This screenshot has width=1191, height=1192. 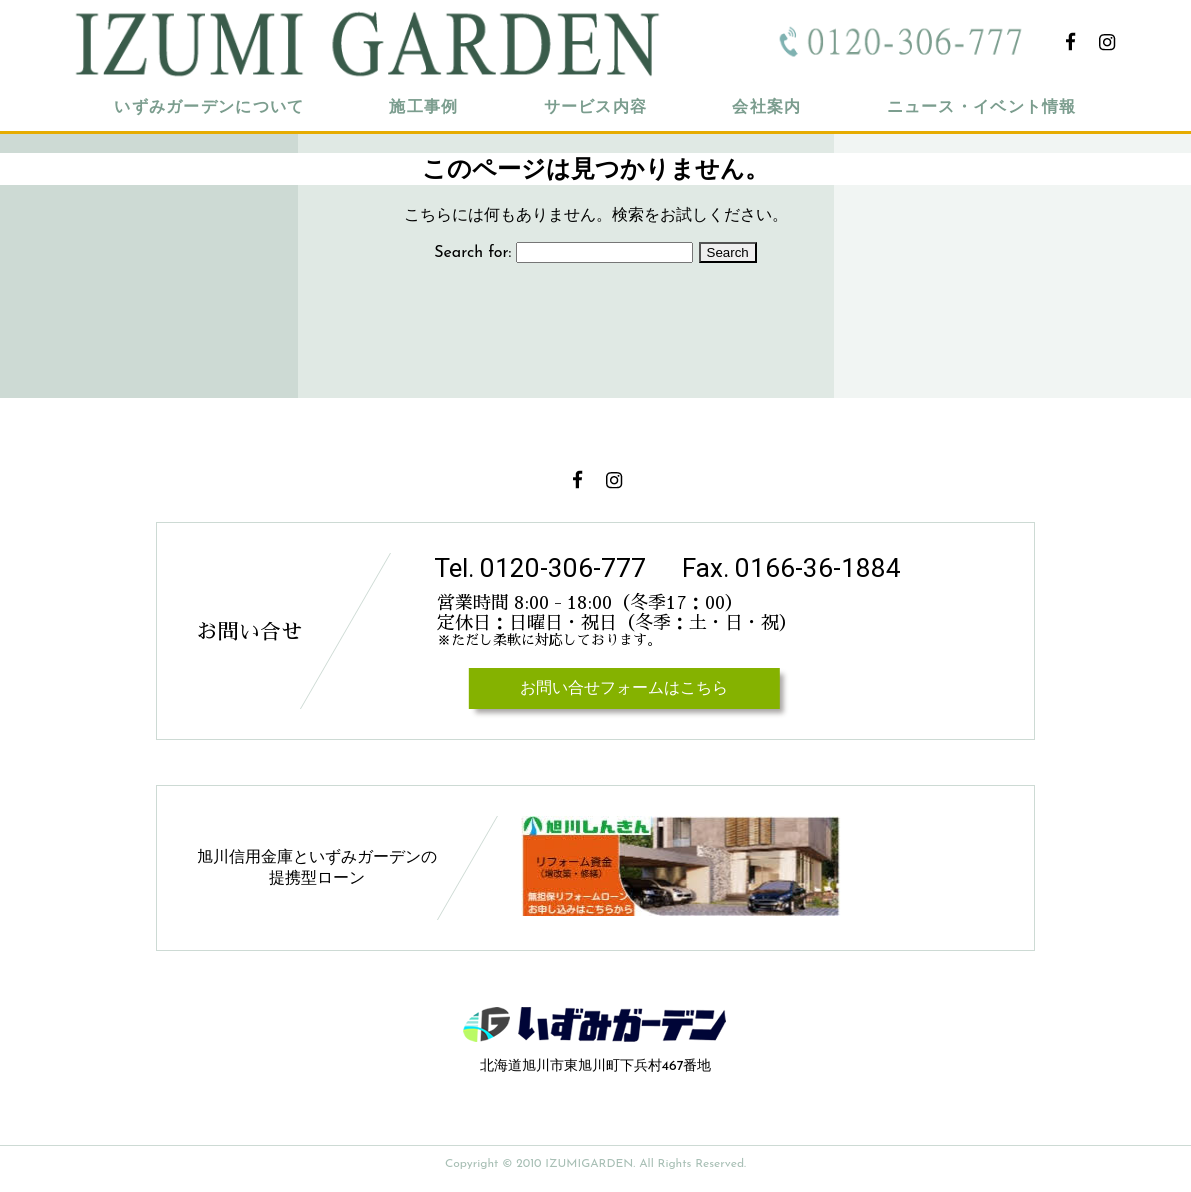 What do you see at coordinates (982, 108) in the screenshot?
I see `ニュース・イベント情報` at bounding box center [982, 108].